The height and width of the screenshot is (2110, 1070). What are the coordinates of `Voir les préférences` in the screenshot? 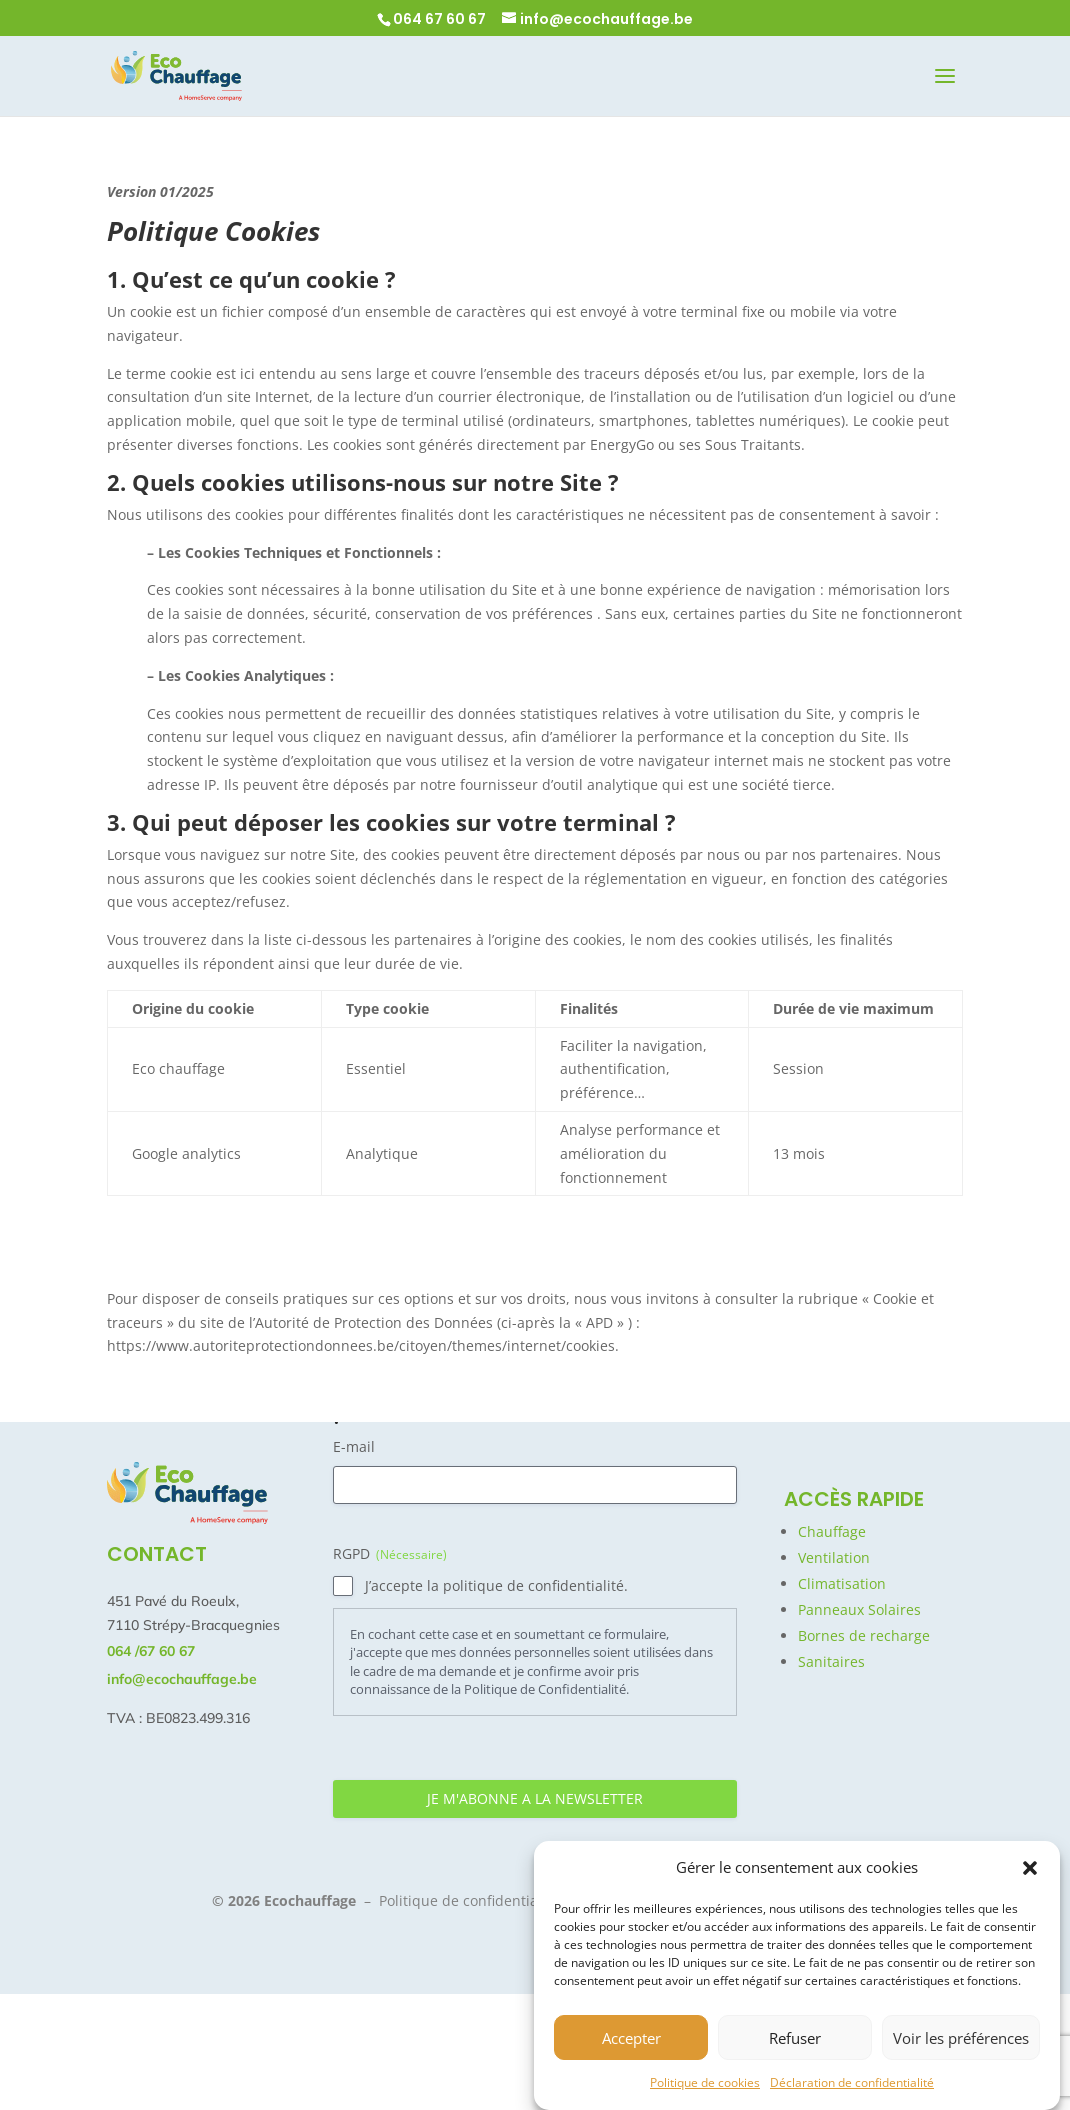 It's located at (961, 2038).